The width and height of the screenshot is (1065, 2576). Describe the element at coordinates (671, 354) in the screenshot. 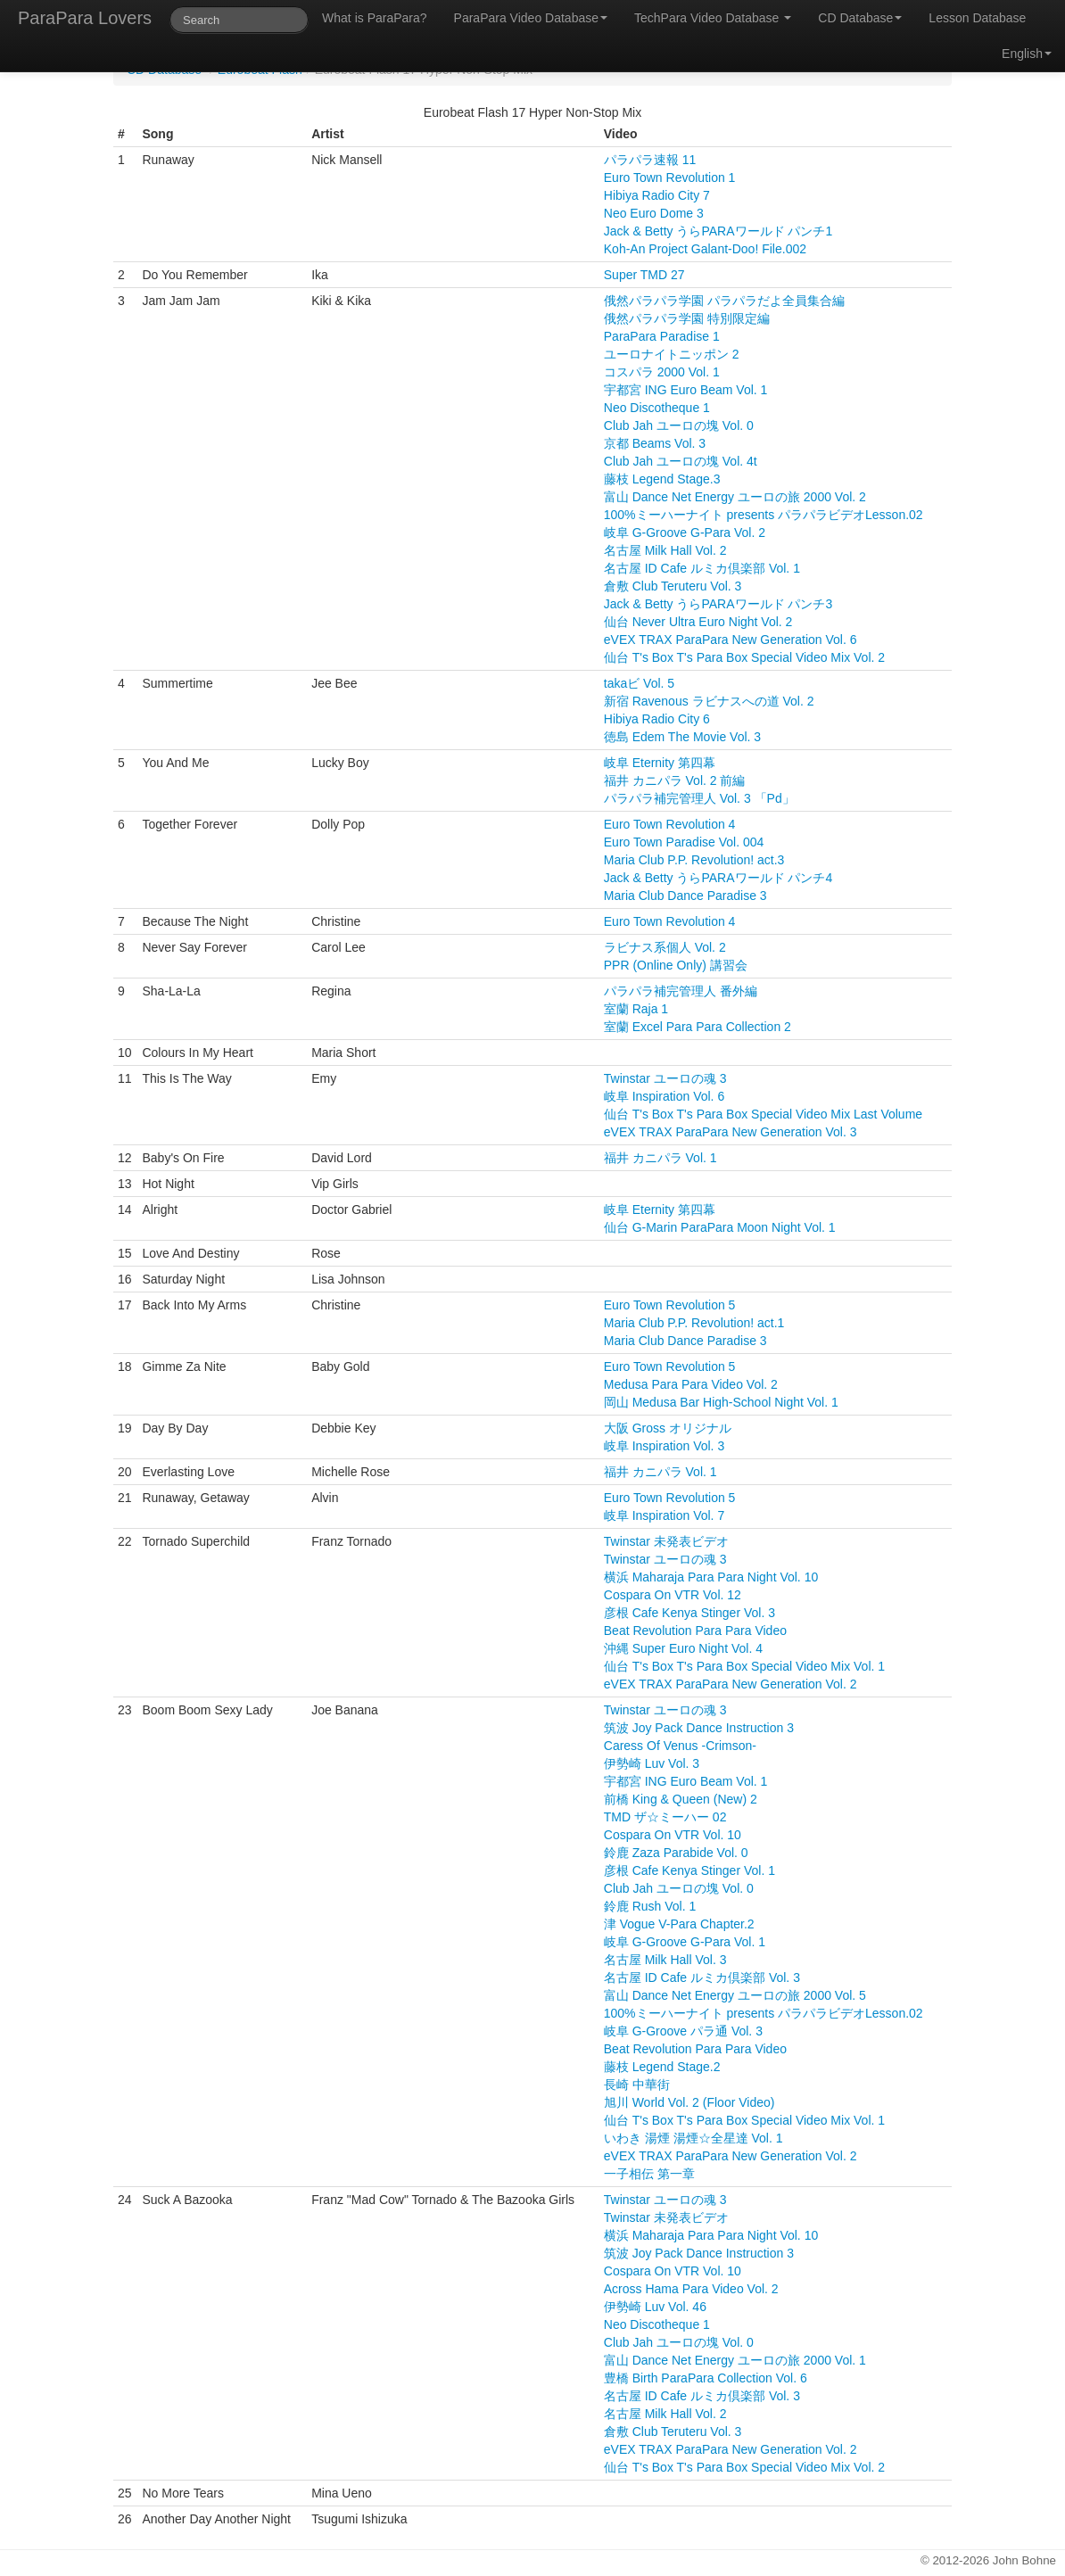

I see `ユーロナイトニッポン 2` at that location.